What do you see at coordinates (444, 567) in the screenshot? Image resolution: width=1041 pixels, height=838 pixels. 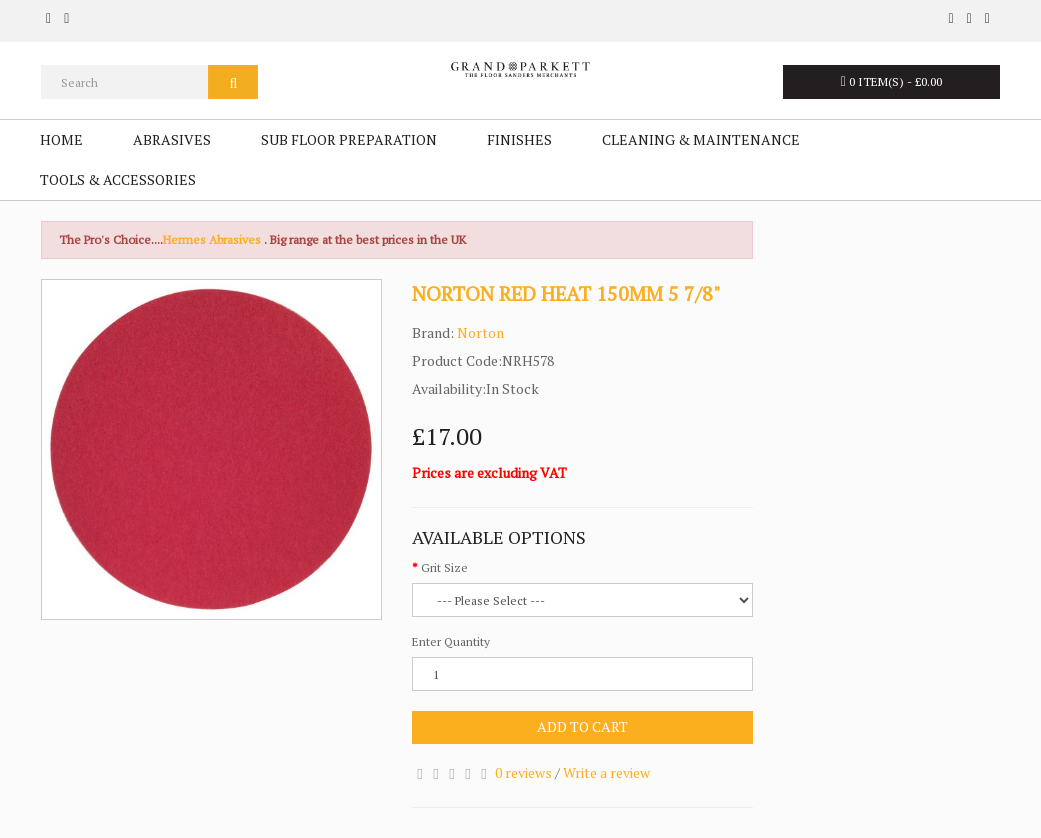 I see `Grit Size` at bounding box center [444, 567].